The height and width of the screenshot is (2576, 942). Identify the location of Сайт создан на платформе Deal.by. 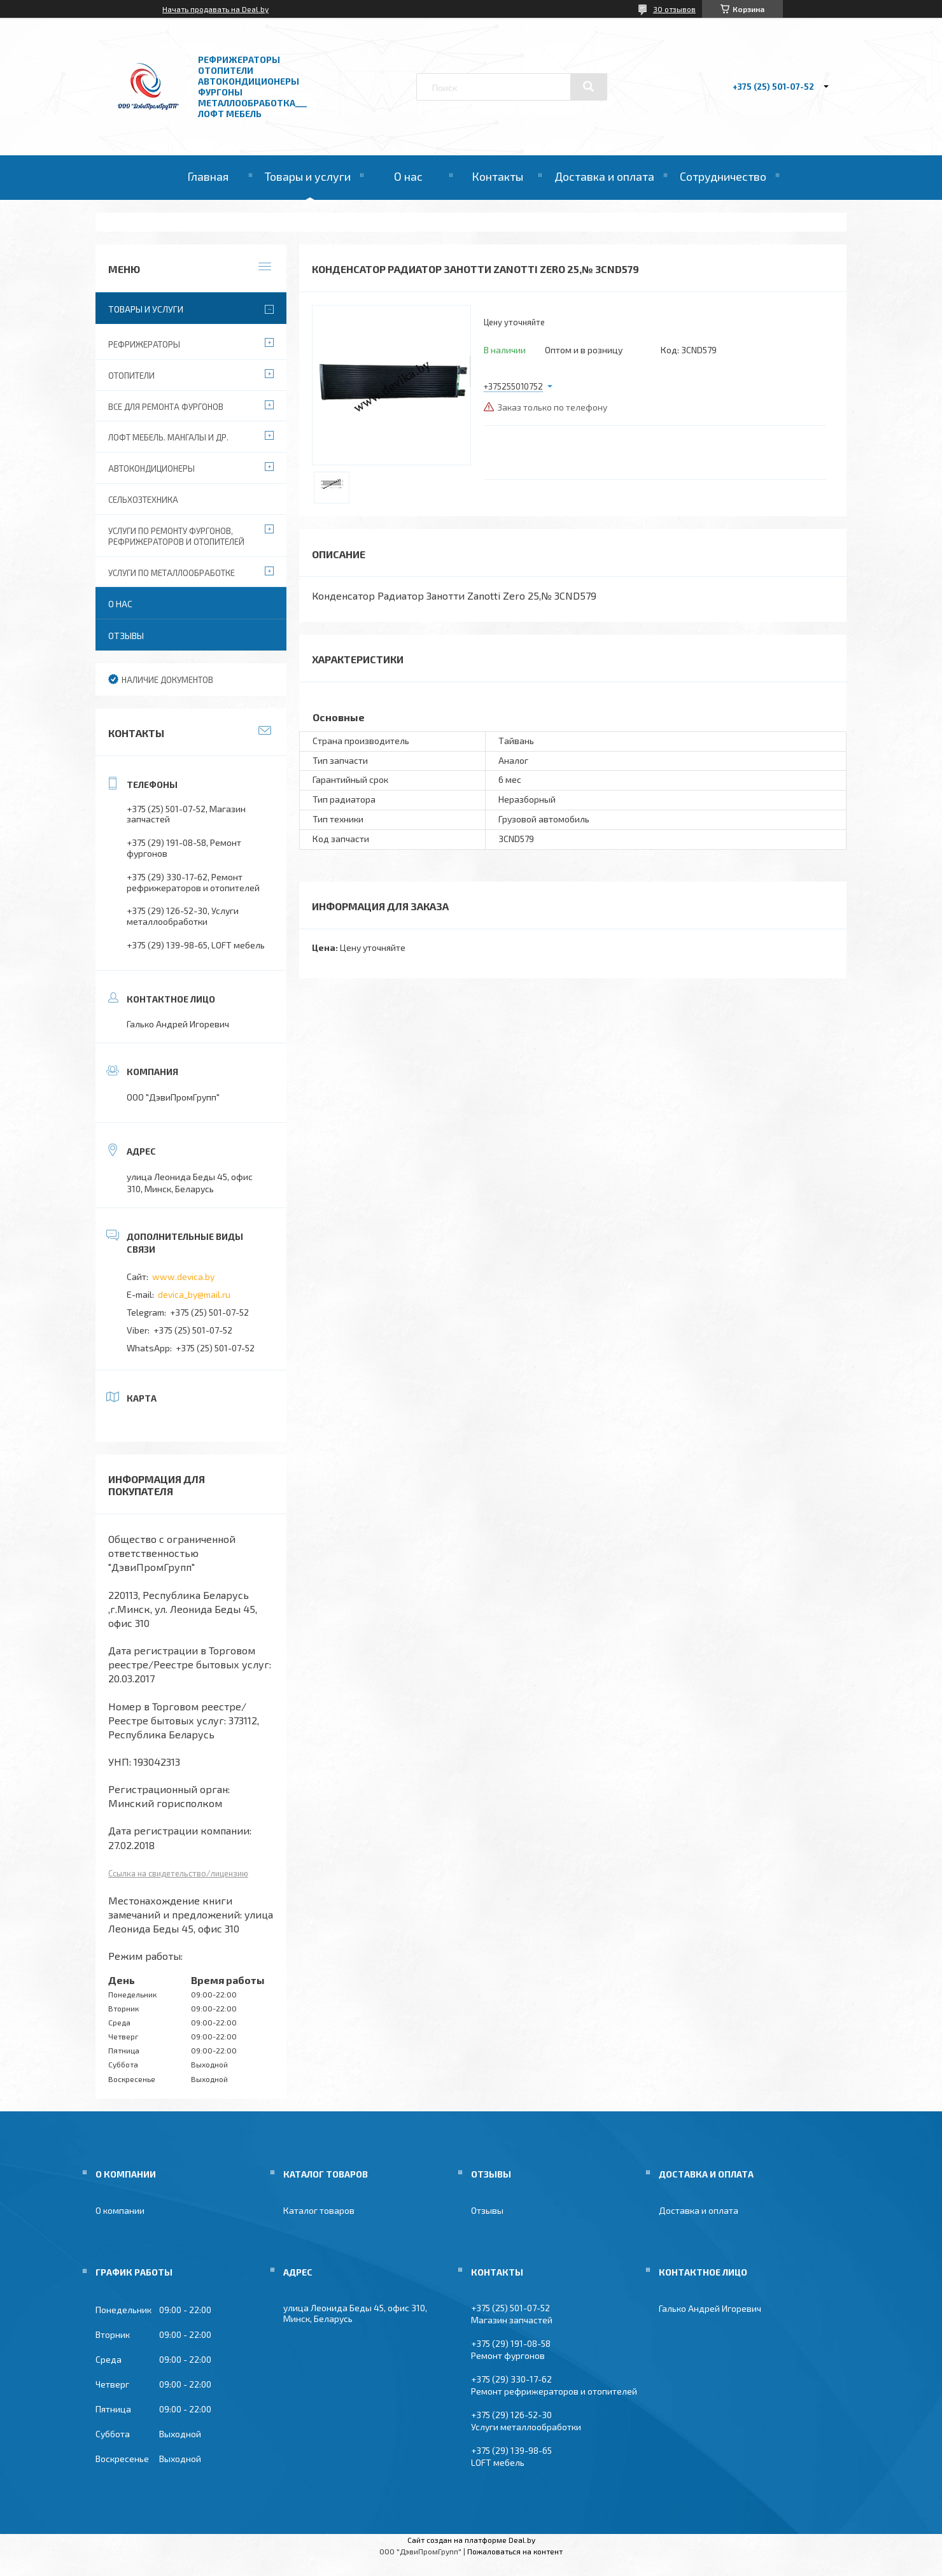
(471, 2539).